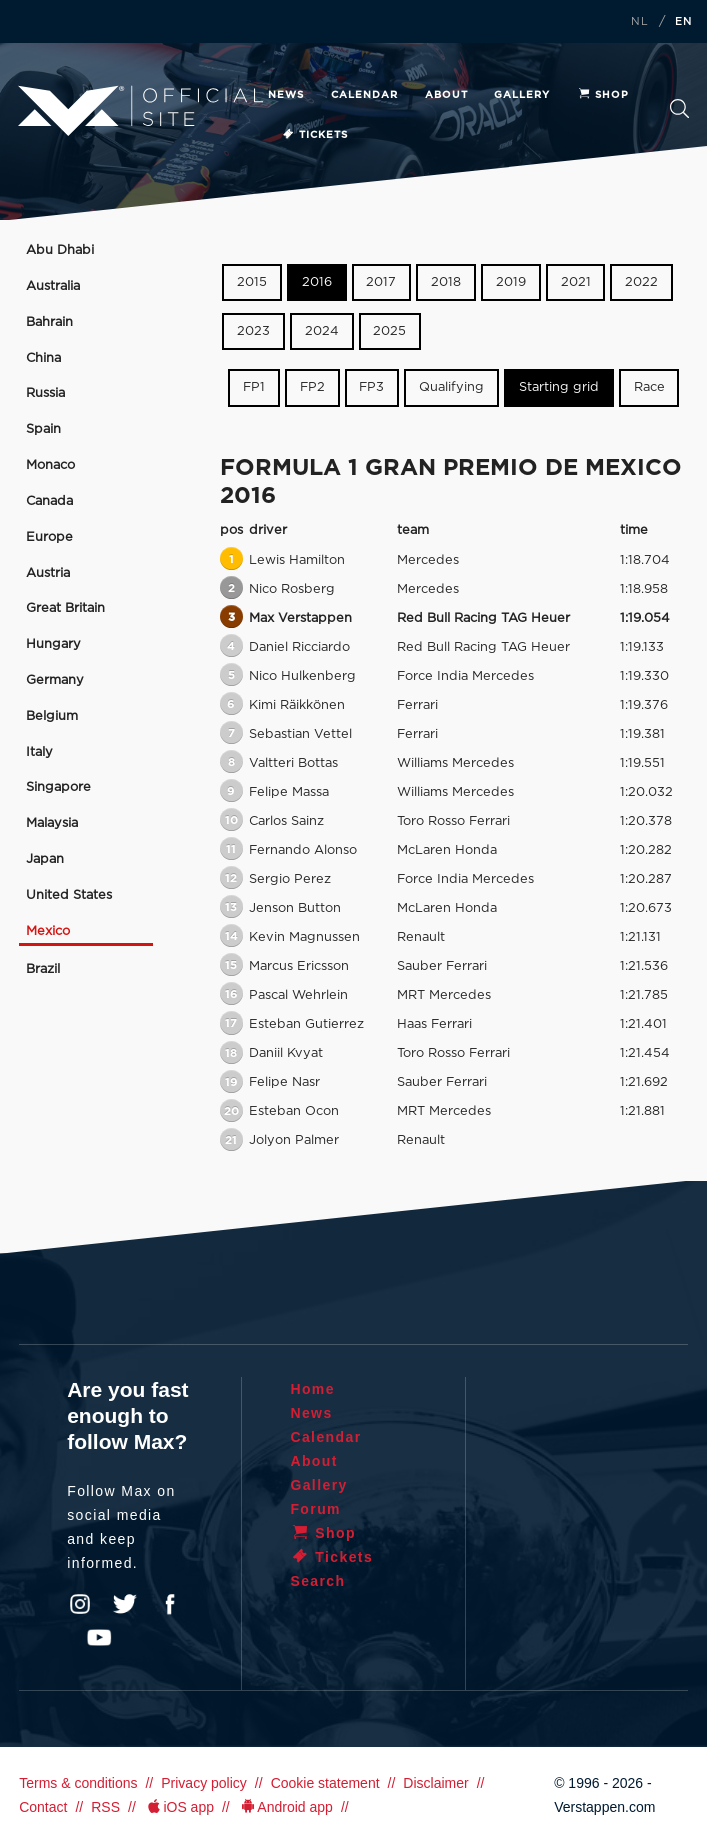 This screenshot has height=1843, width=707. What do you see at coordinates (252, 282) in the screenshot?
I see `2015` at bounding box center [252, 282].